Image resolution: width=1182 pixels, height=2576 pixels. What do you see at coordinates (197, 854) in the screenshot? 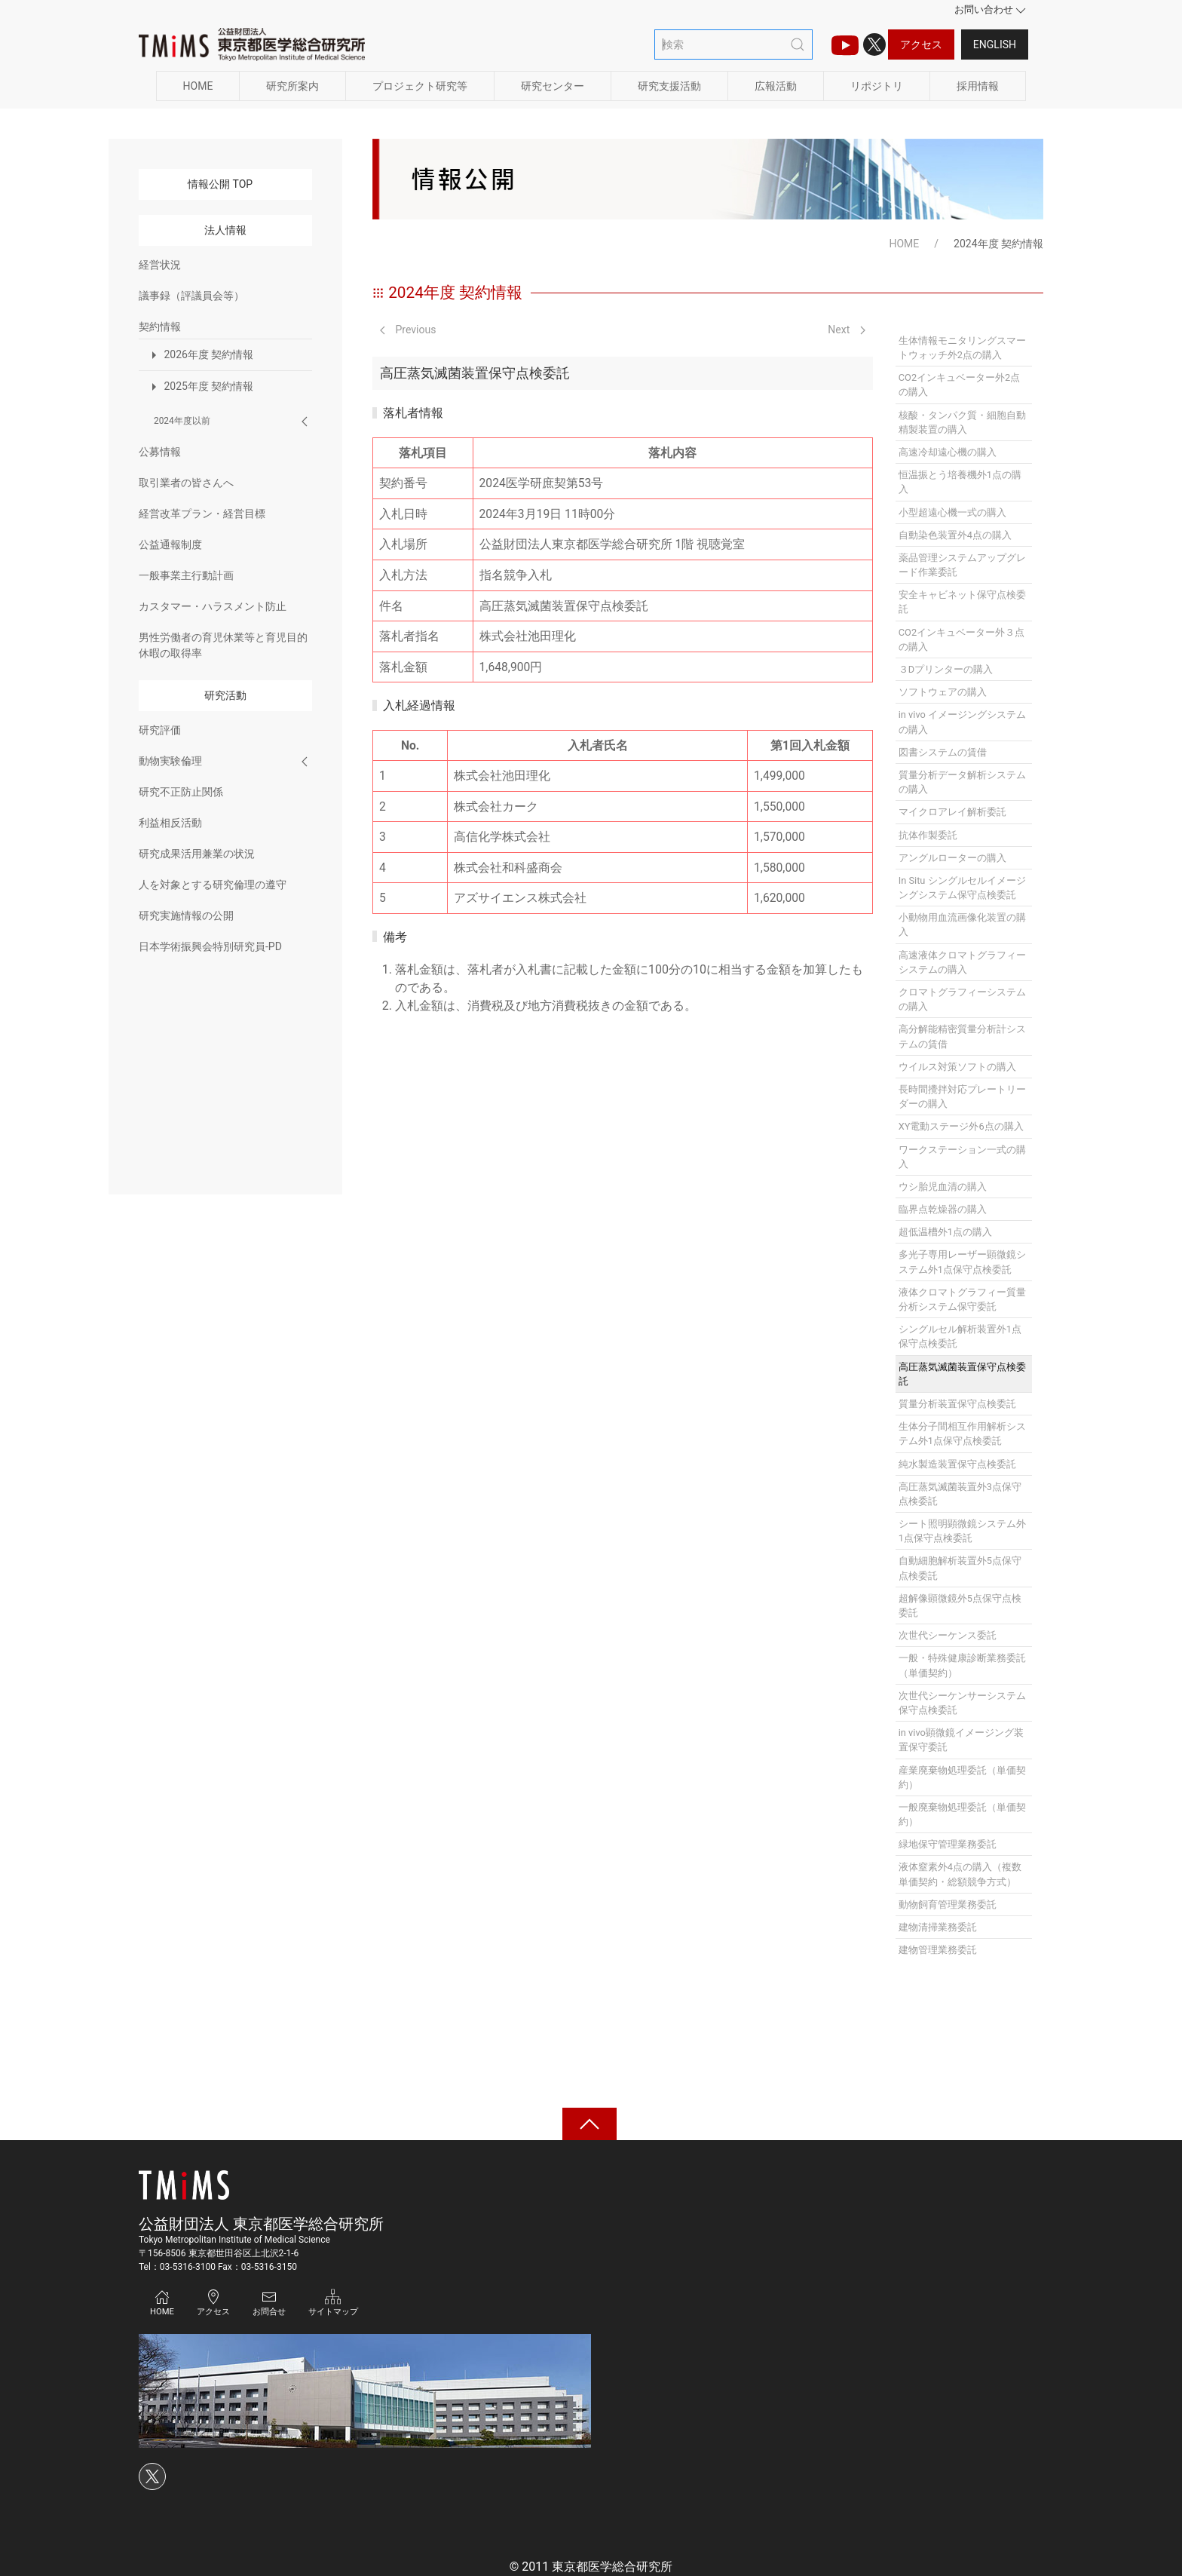
I see `研究成果活用兼業の状況` at bounding box center [197, 854].